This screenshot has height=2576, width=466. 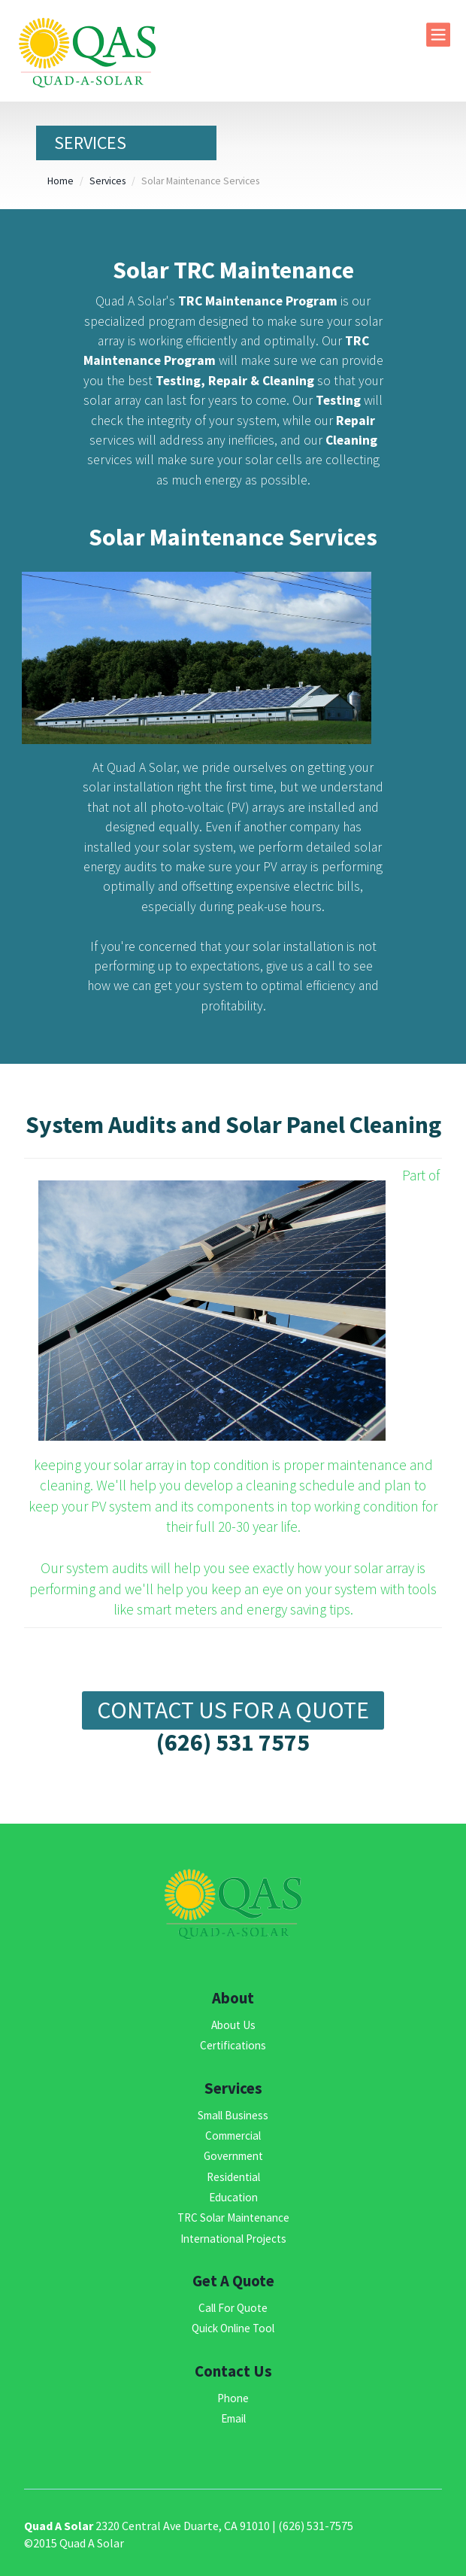 What do you see at coordinates (233, 2398) in the screenshot?
I see `Phone` at bounding box center [233, 2398].